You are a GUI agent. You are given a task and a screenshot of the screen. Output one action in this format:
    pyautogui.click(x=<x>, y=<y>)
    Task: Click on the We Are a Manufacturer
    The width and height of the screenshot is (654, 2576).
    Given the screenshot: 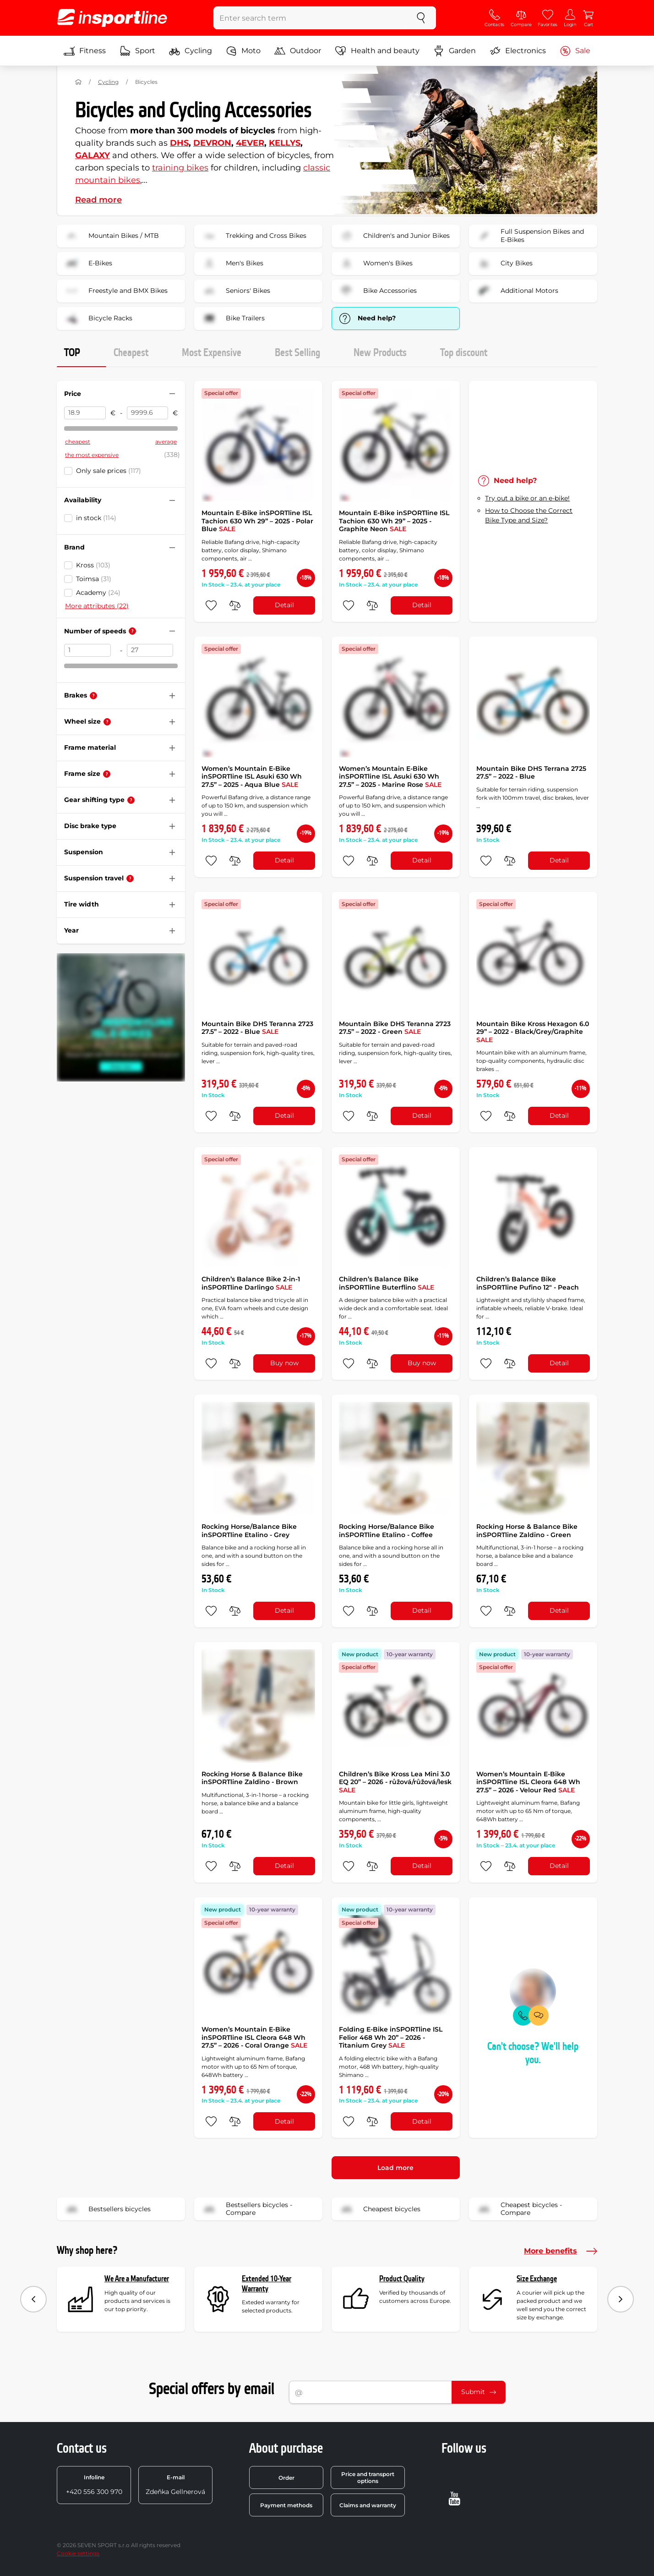 What is the action you would take?
    pyautogui.click(x=136, y=2279)
    